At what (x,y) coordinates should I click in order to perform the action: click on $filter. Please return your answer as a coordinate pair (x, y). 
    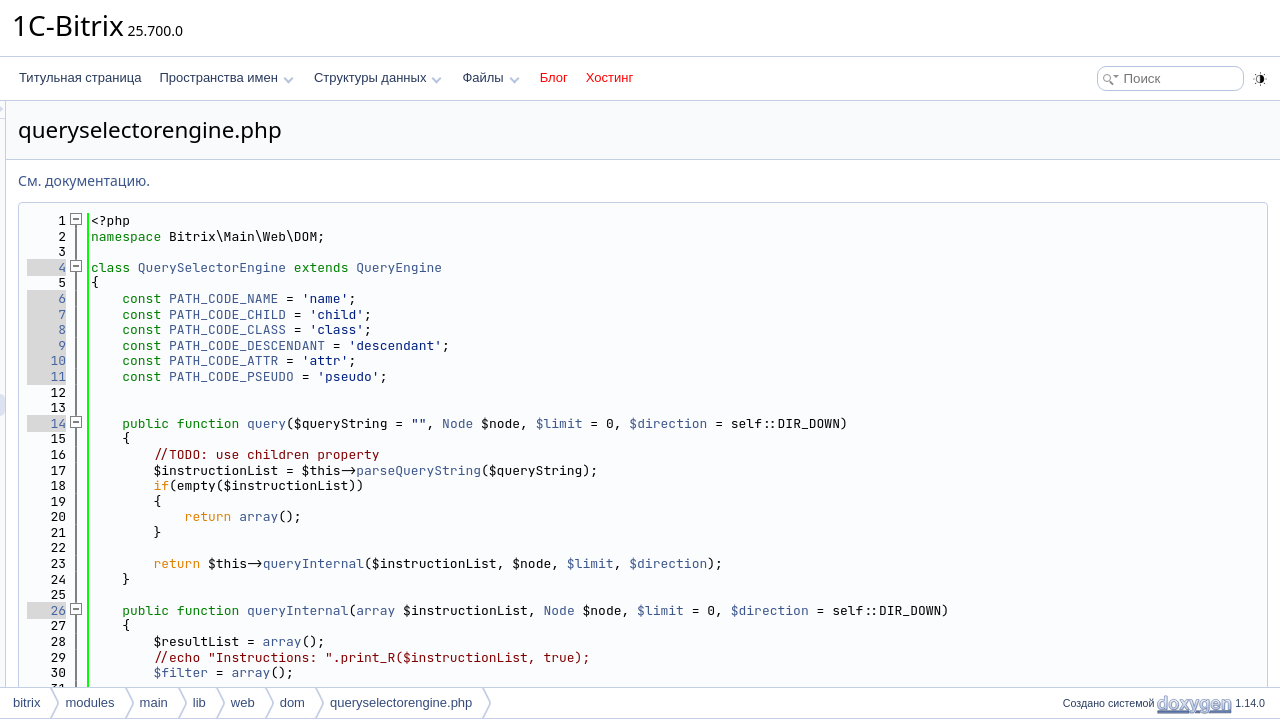
    Looking at the image, I should click on (430, 672).